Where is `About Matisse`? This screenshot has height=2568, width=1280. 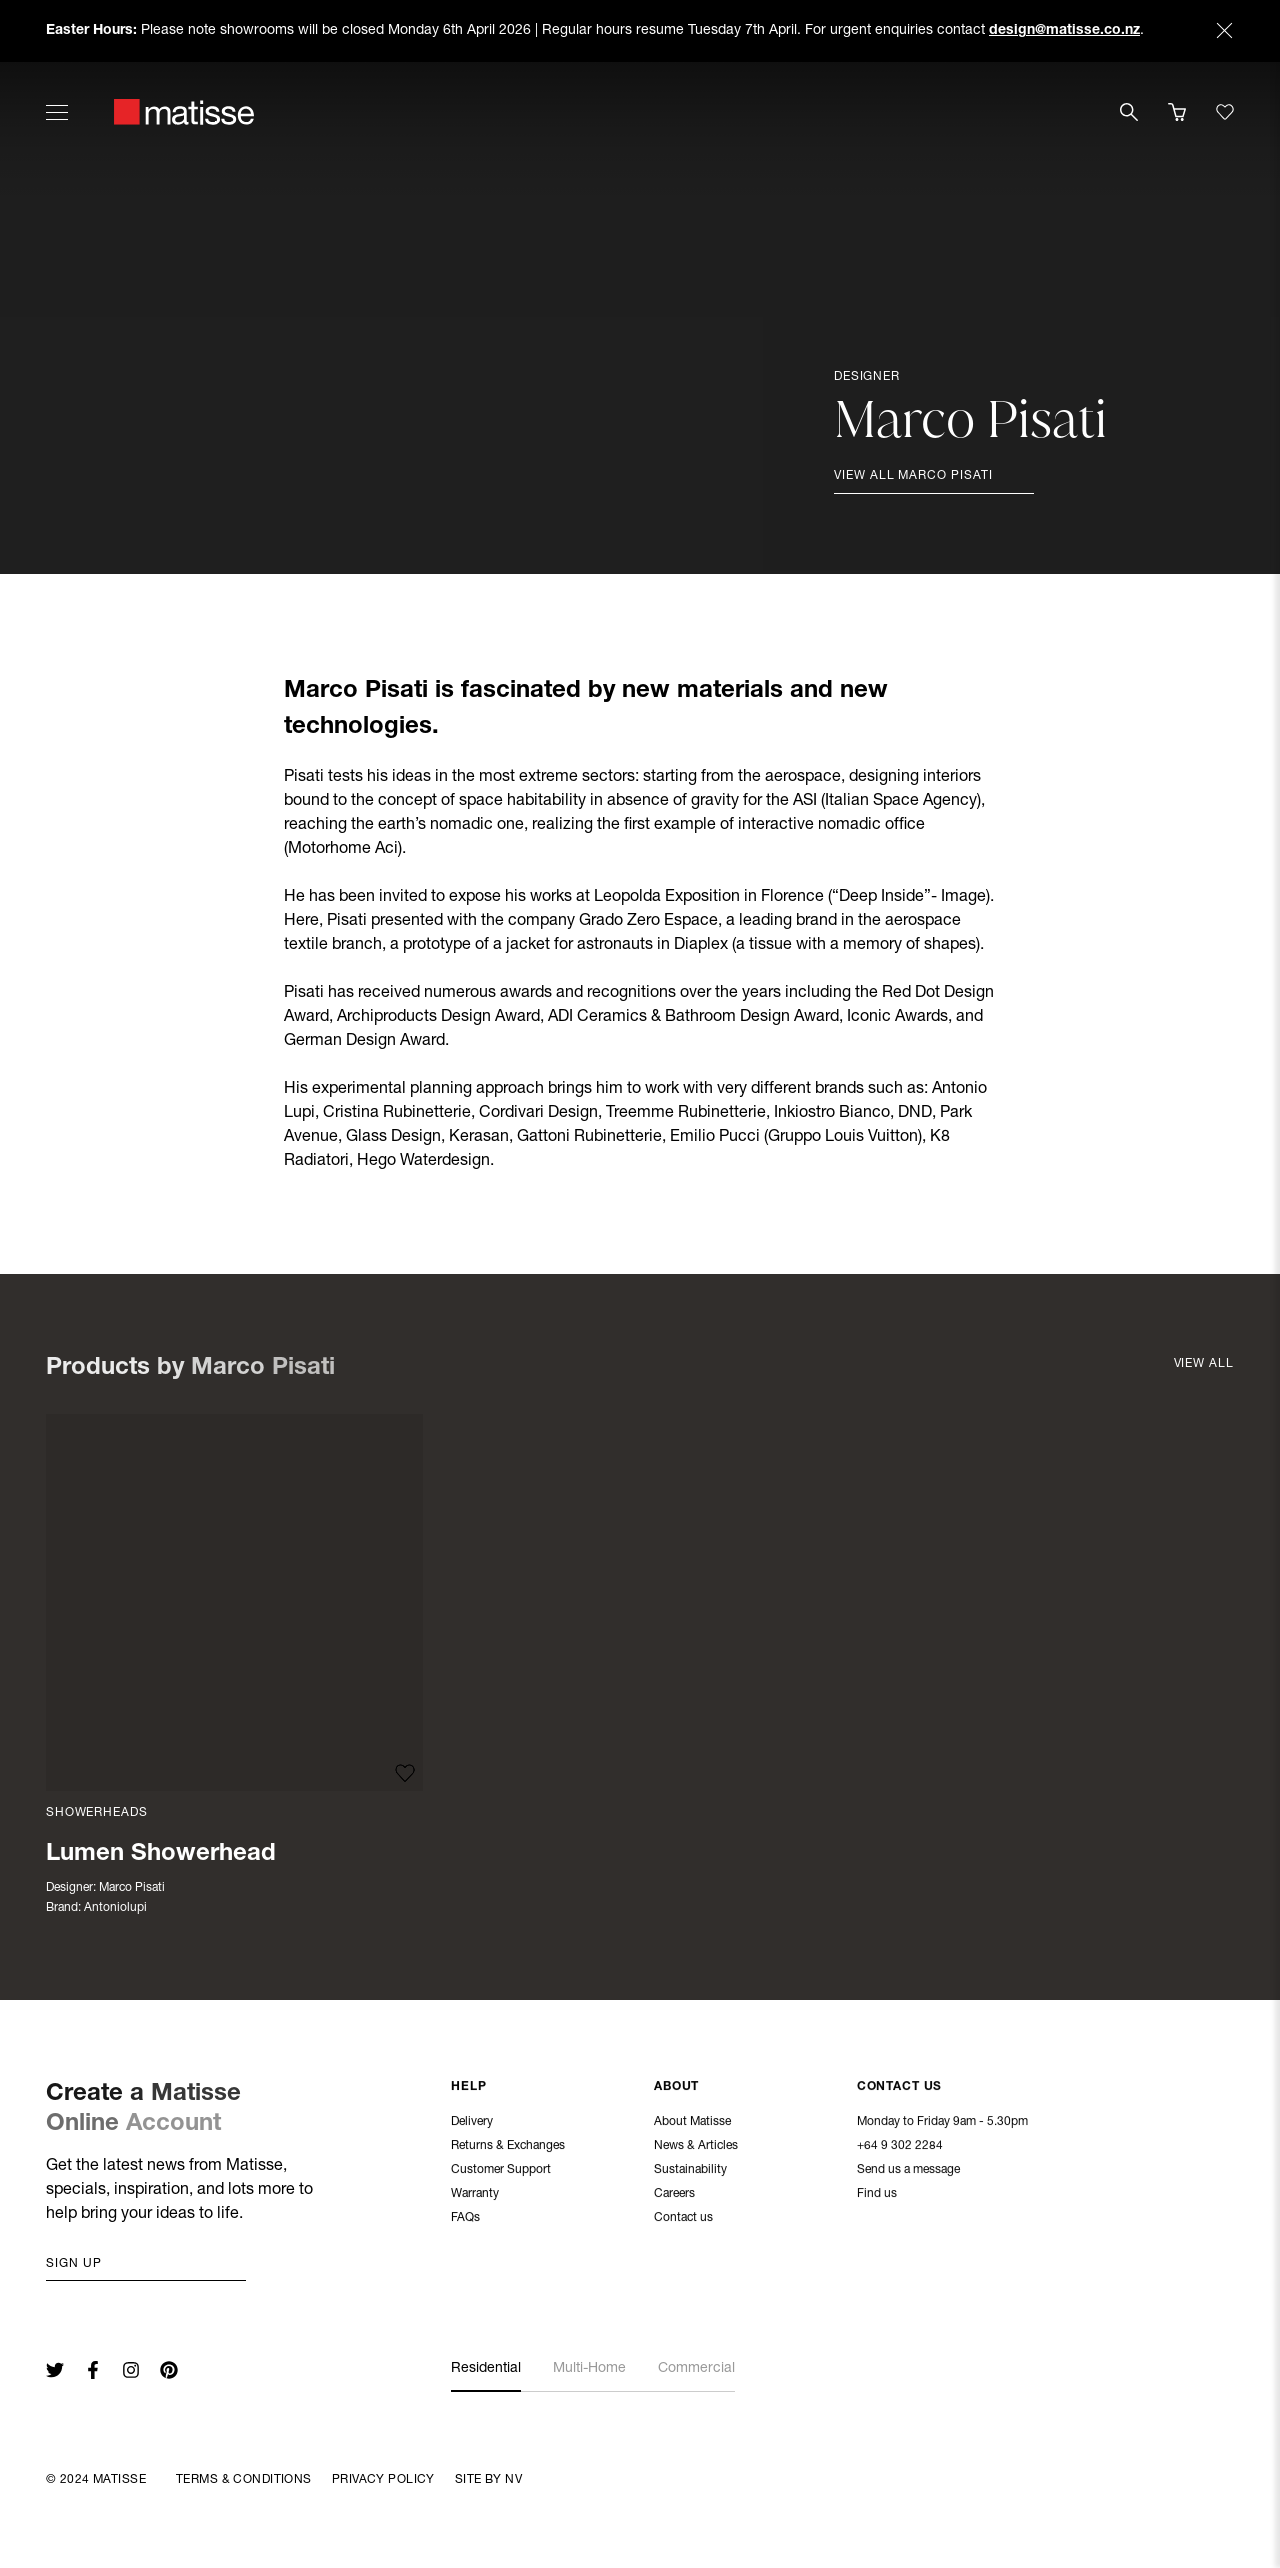
About Matisse is located at coordinates (692, 2124).